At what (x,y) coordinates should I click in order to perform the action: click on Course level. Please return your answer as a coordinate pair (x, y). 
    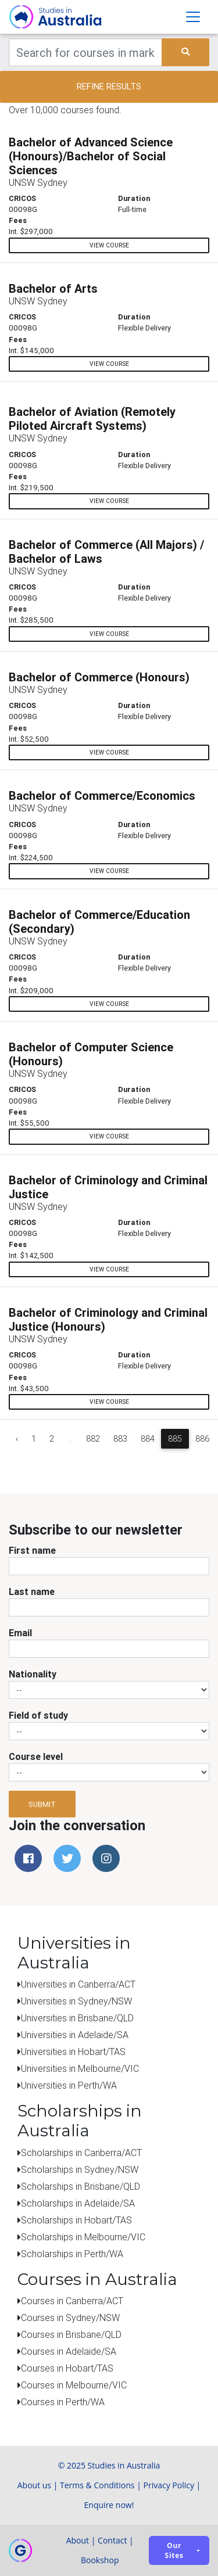
    Looking at the image, I should click on (36, 1756).